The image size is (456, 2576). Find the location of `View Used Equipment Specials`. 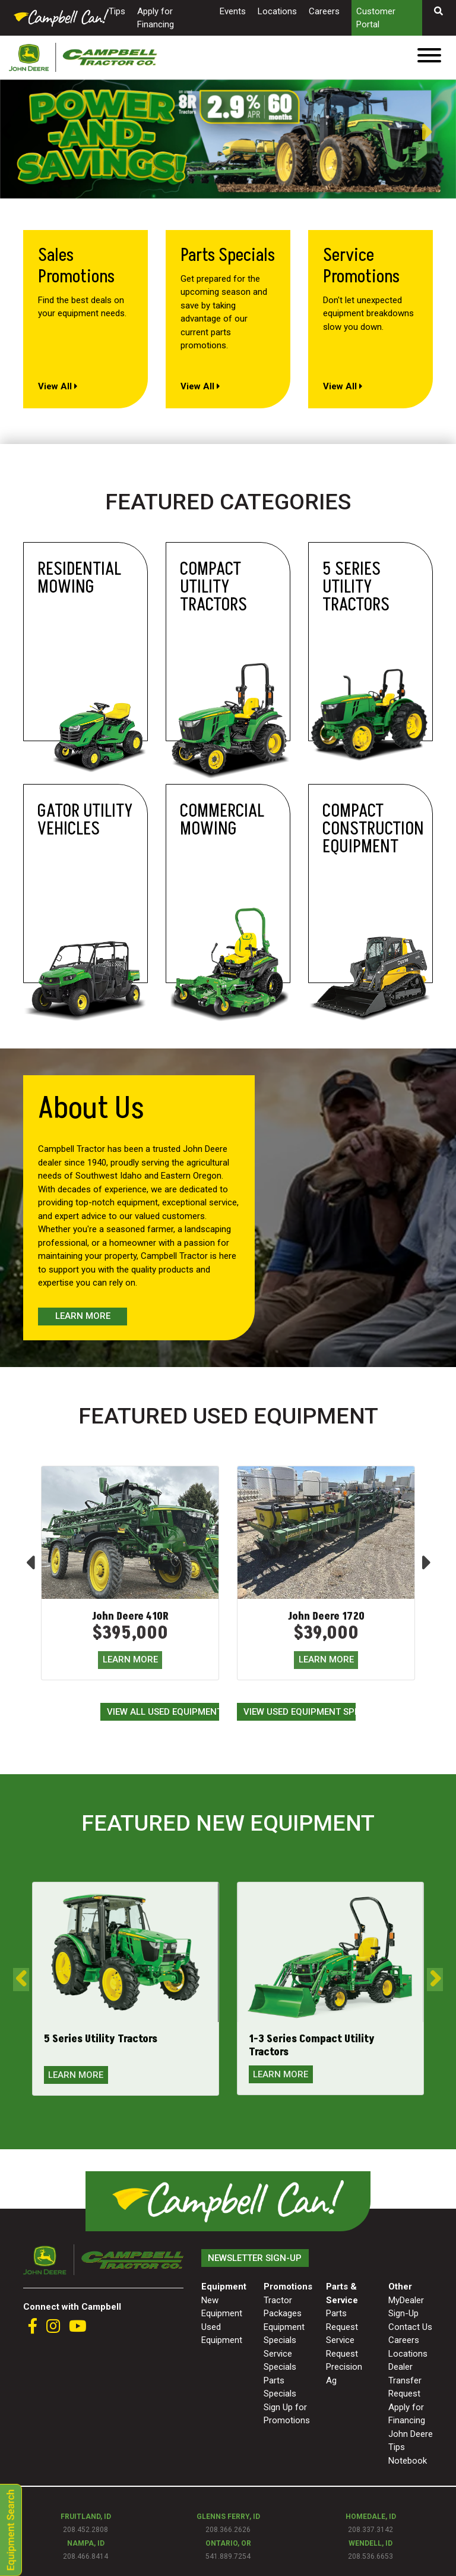

View Used Equipment Specials is located at coordinates (299, 1711).